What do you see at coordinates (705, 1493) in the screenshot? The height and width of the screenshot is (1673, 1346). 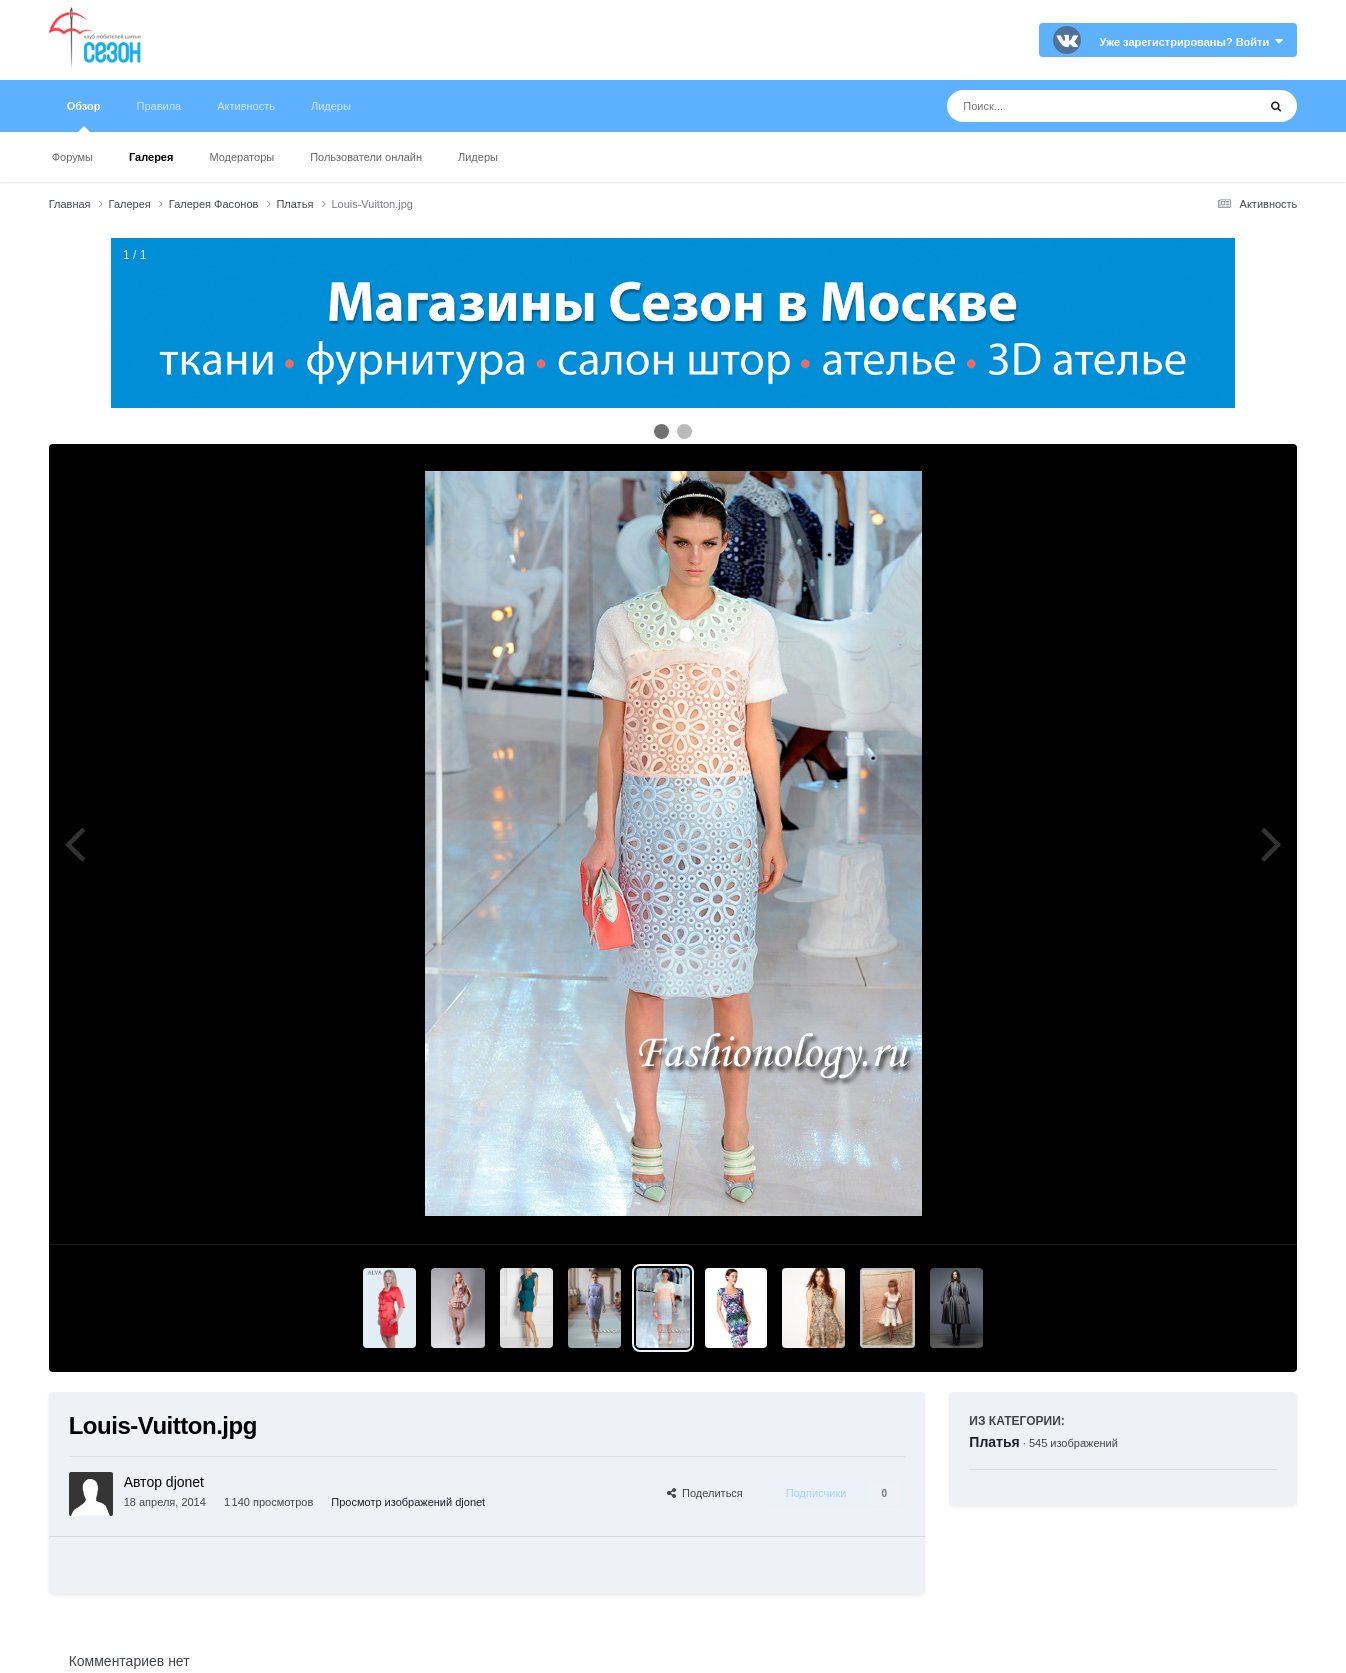 I see `Поделиться` at bounding box center [705, 1493].